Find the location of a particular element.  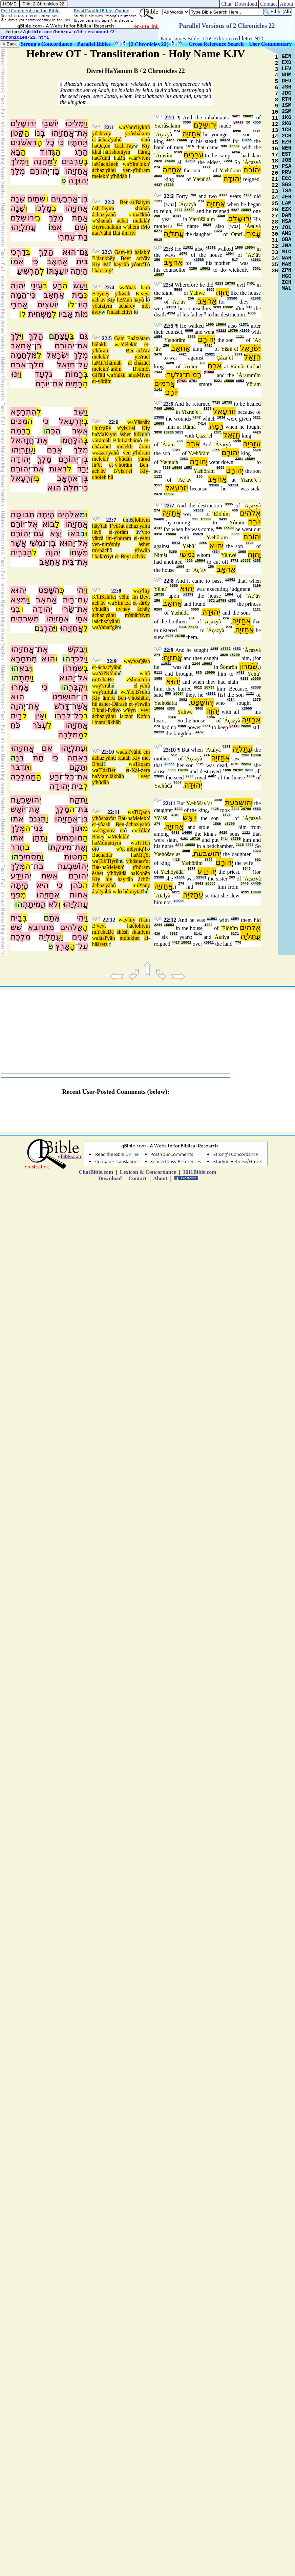

la is located at coordinates (94, 164).